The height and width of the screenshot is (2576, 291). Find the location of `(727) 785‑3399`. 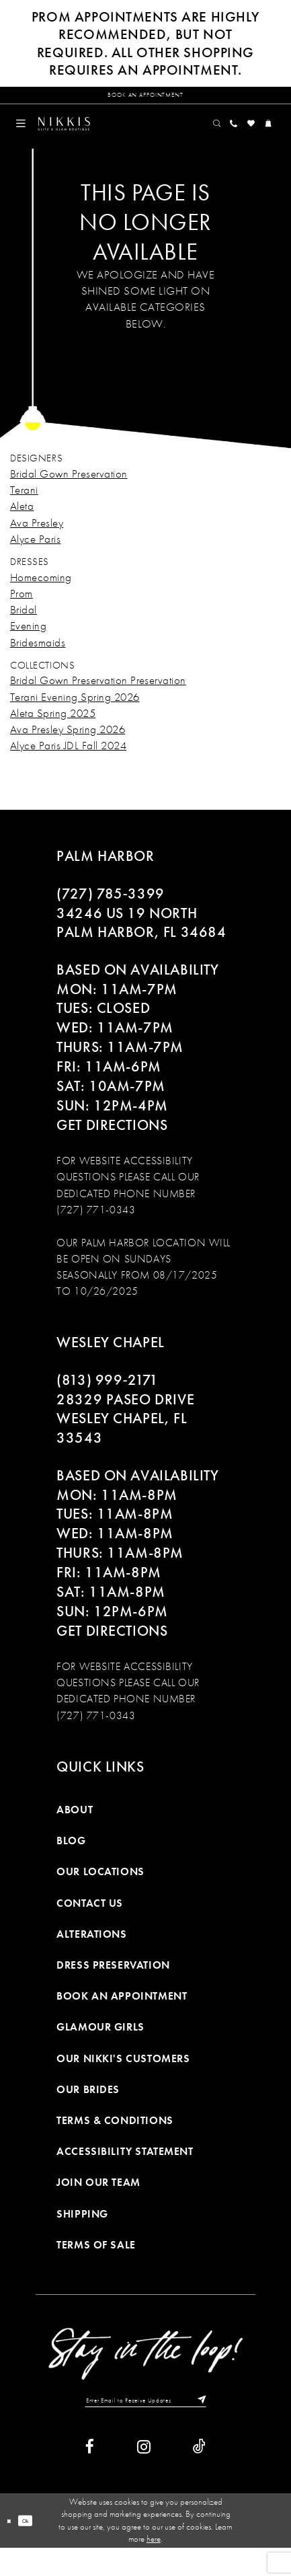

(727) 785‑3399 is located at coordinates (110, 913).